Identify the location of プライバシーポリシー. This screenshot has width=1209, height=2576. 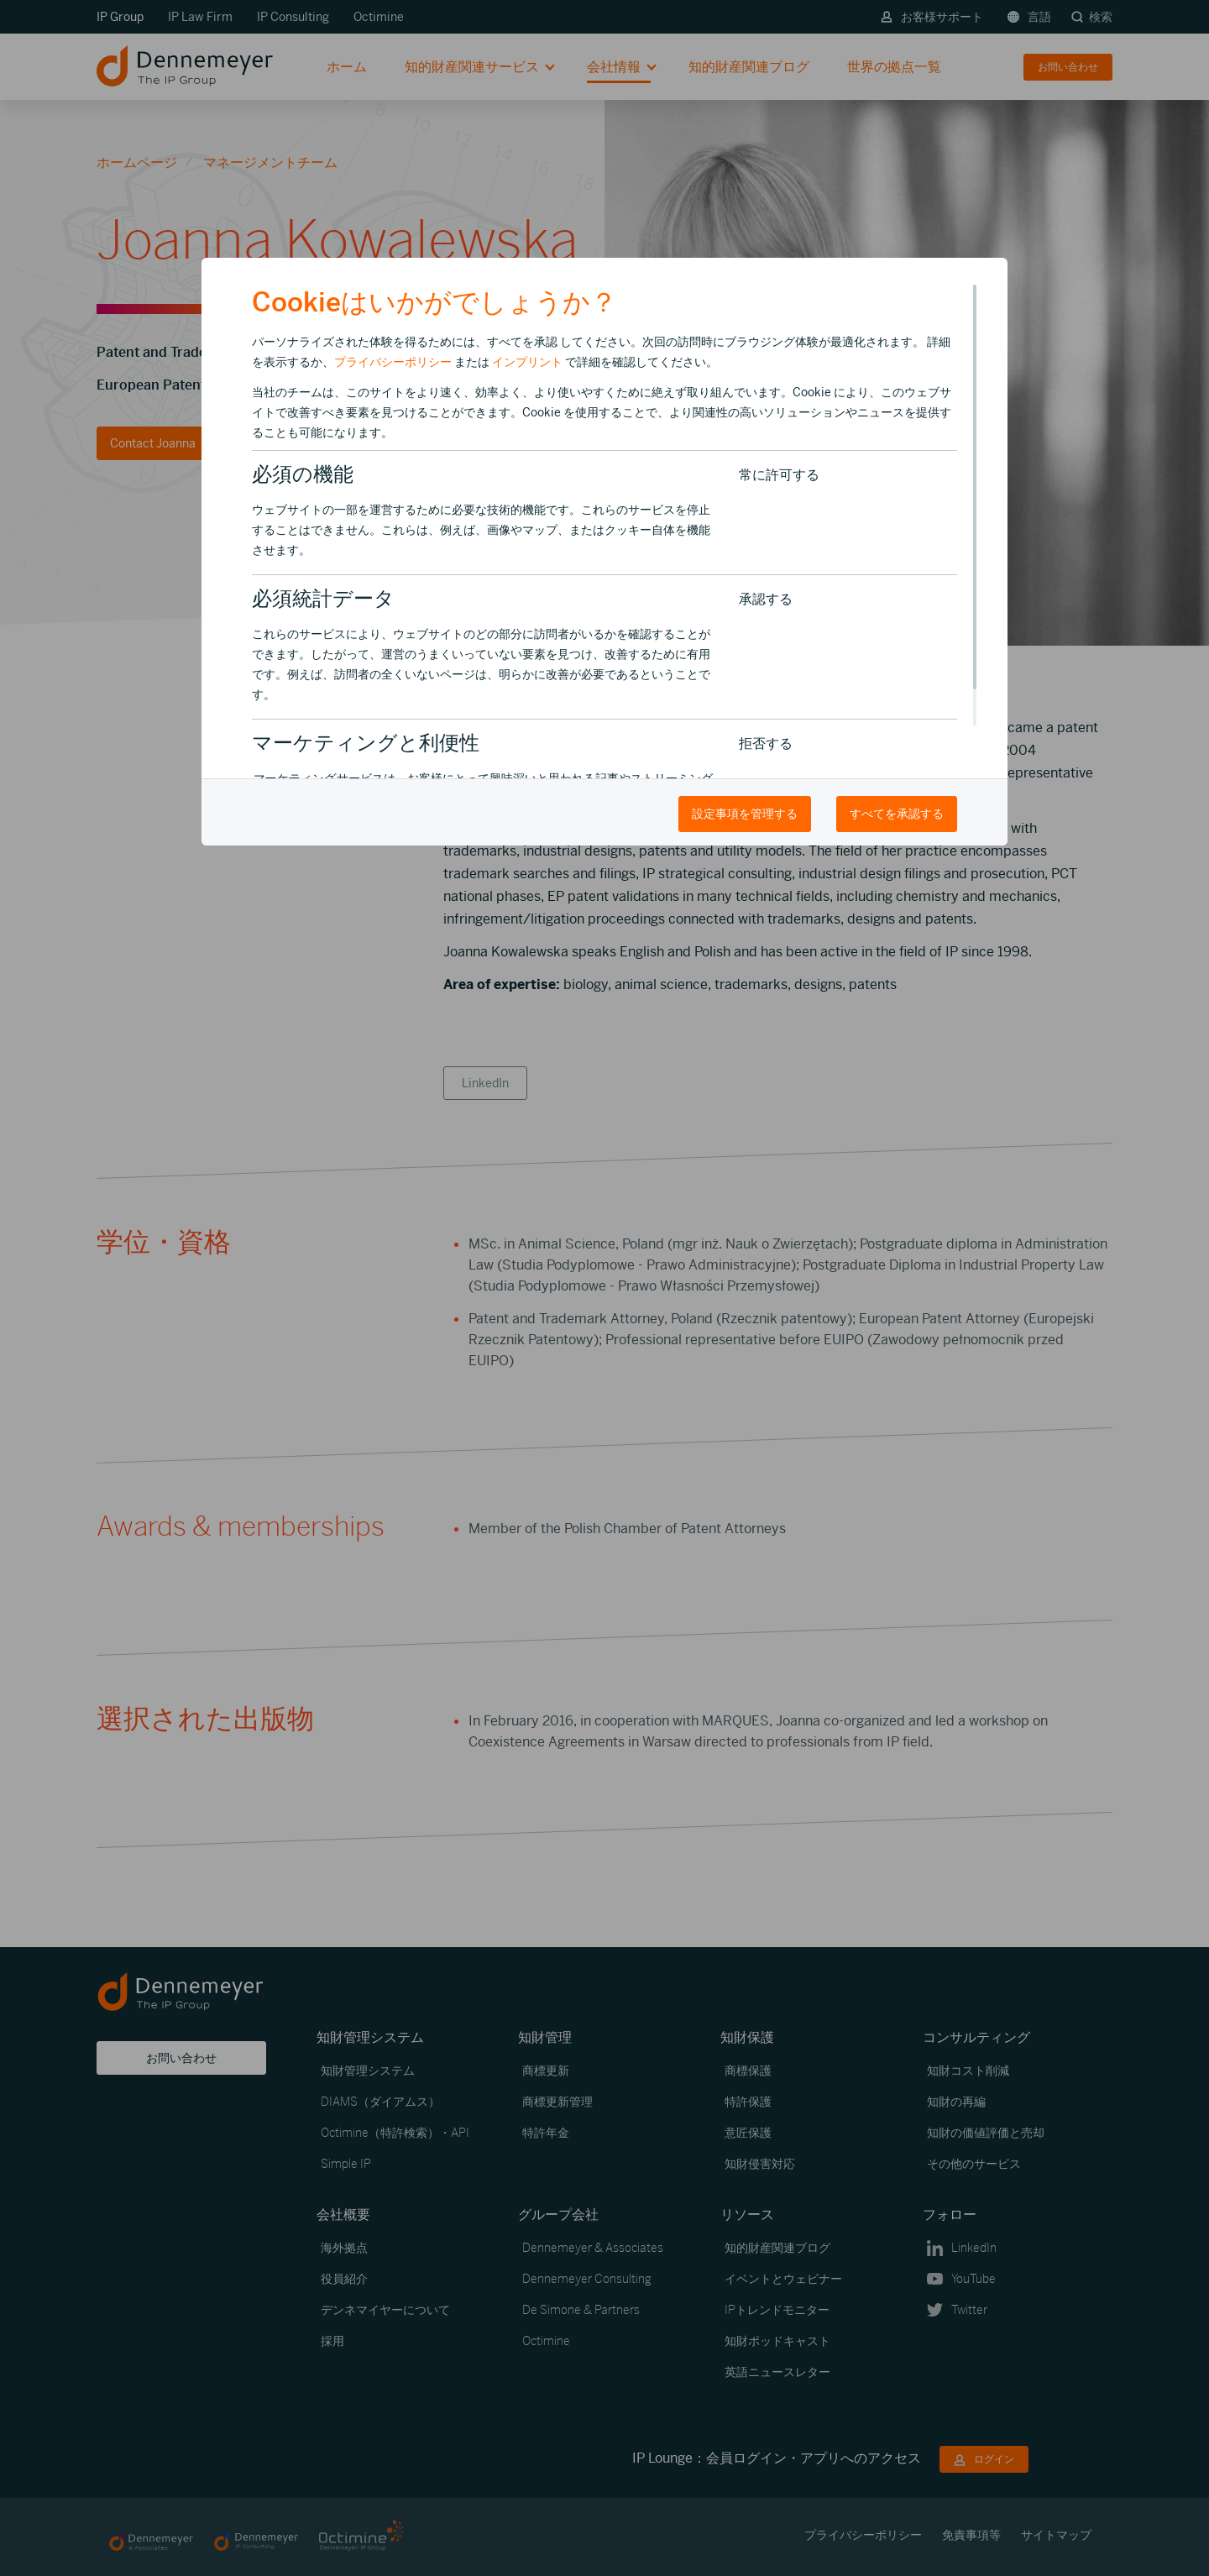
(393, 361).